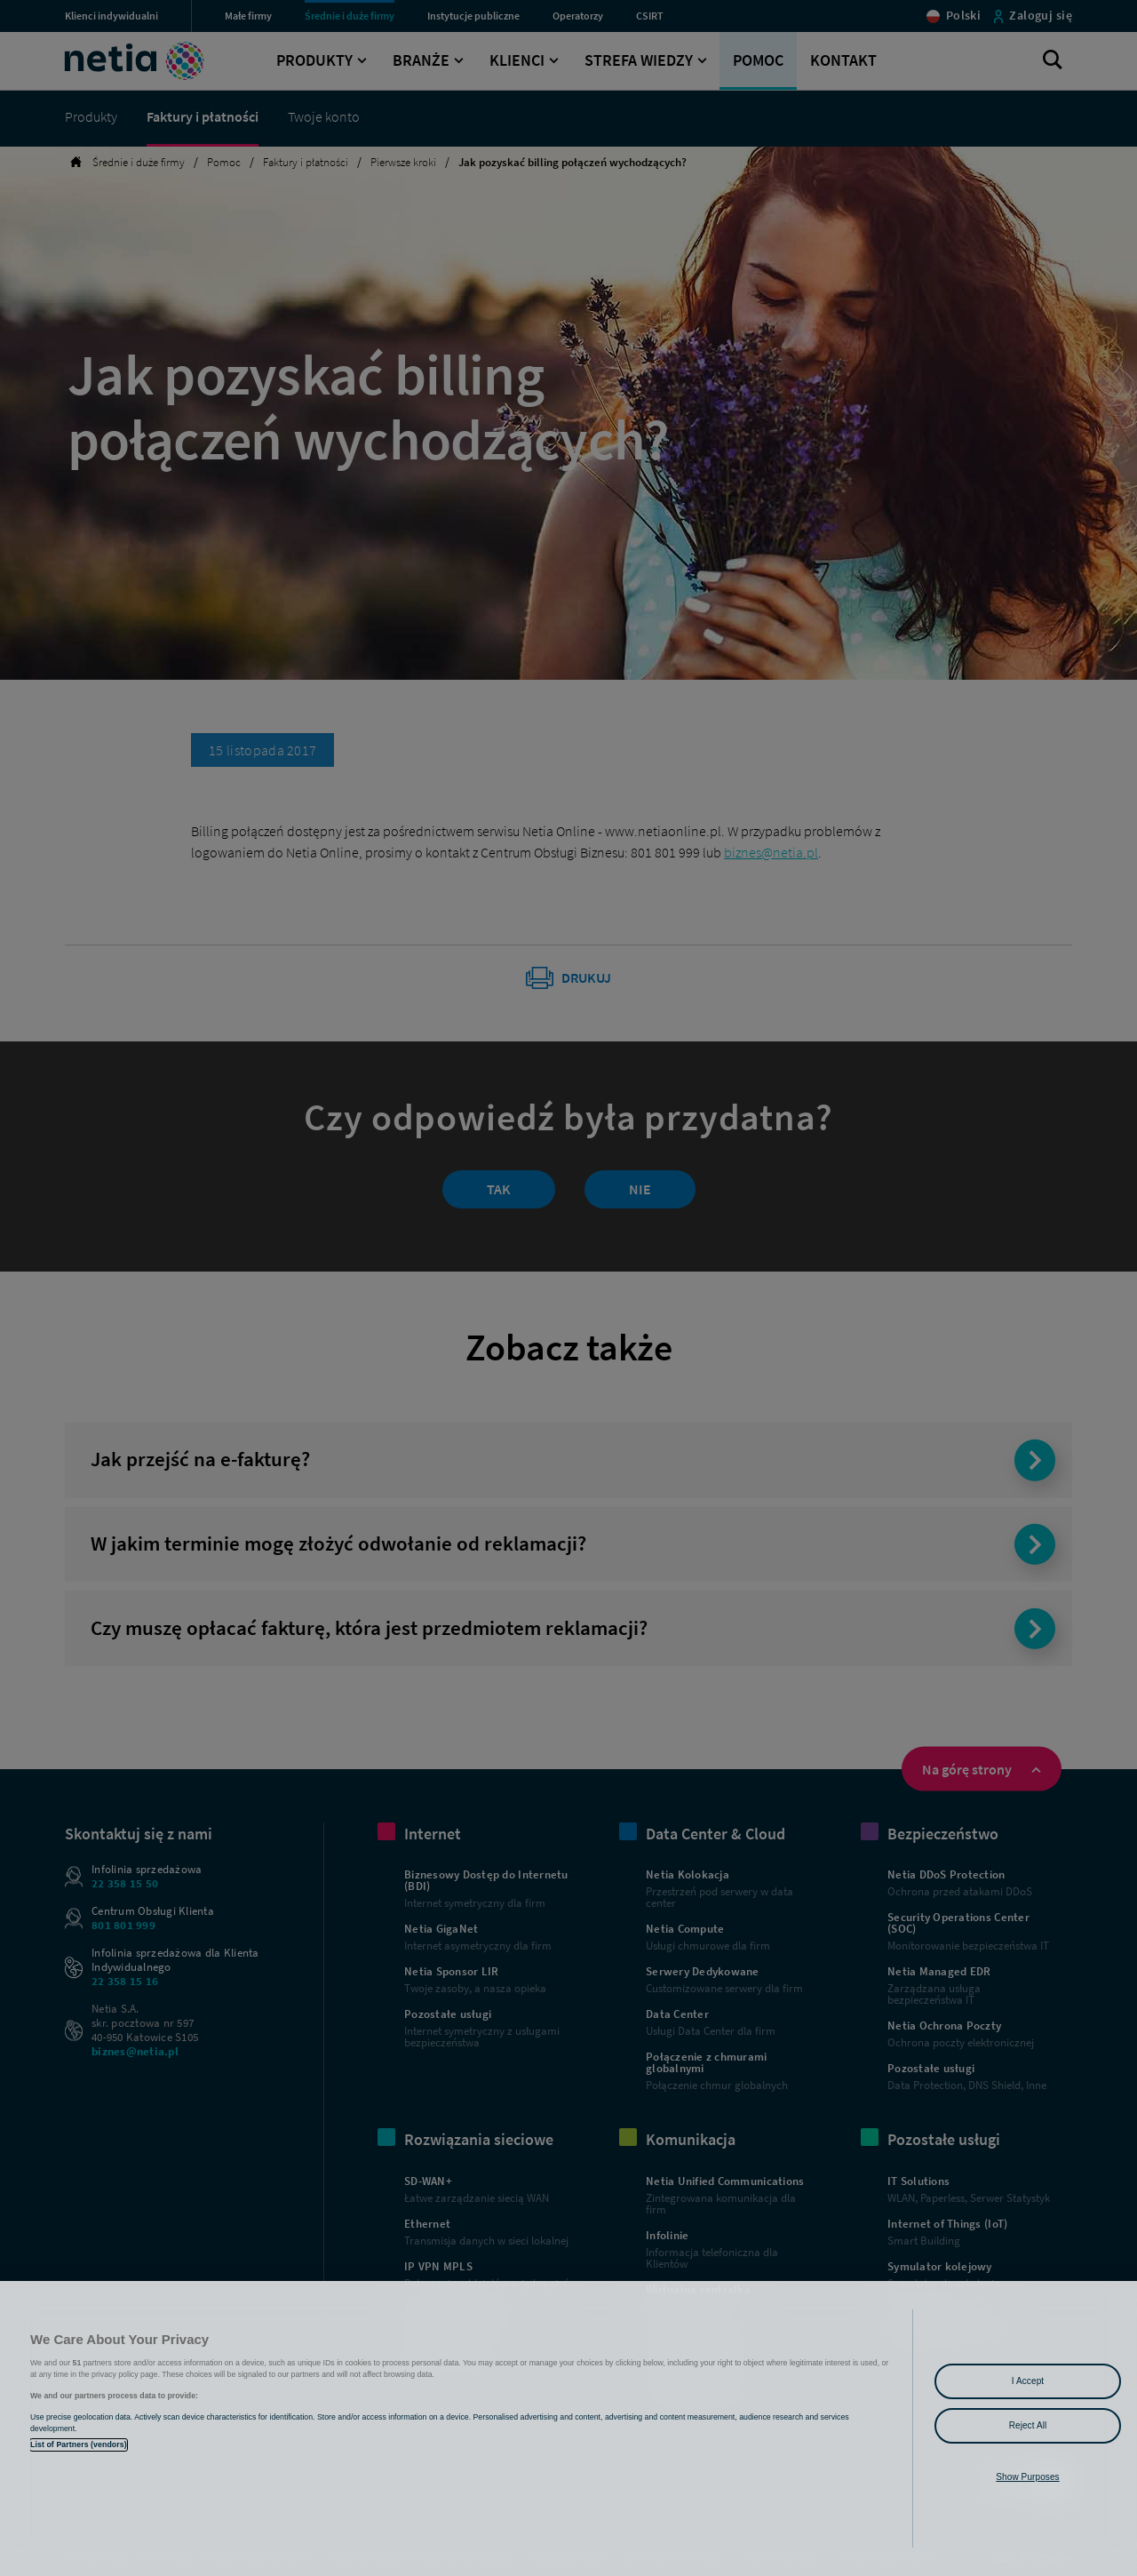  Describe the element at coordinates (78, 2444) in the screenshot. I see `List of Partners (vendors)` at that location.